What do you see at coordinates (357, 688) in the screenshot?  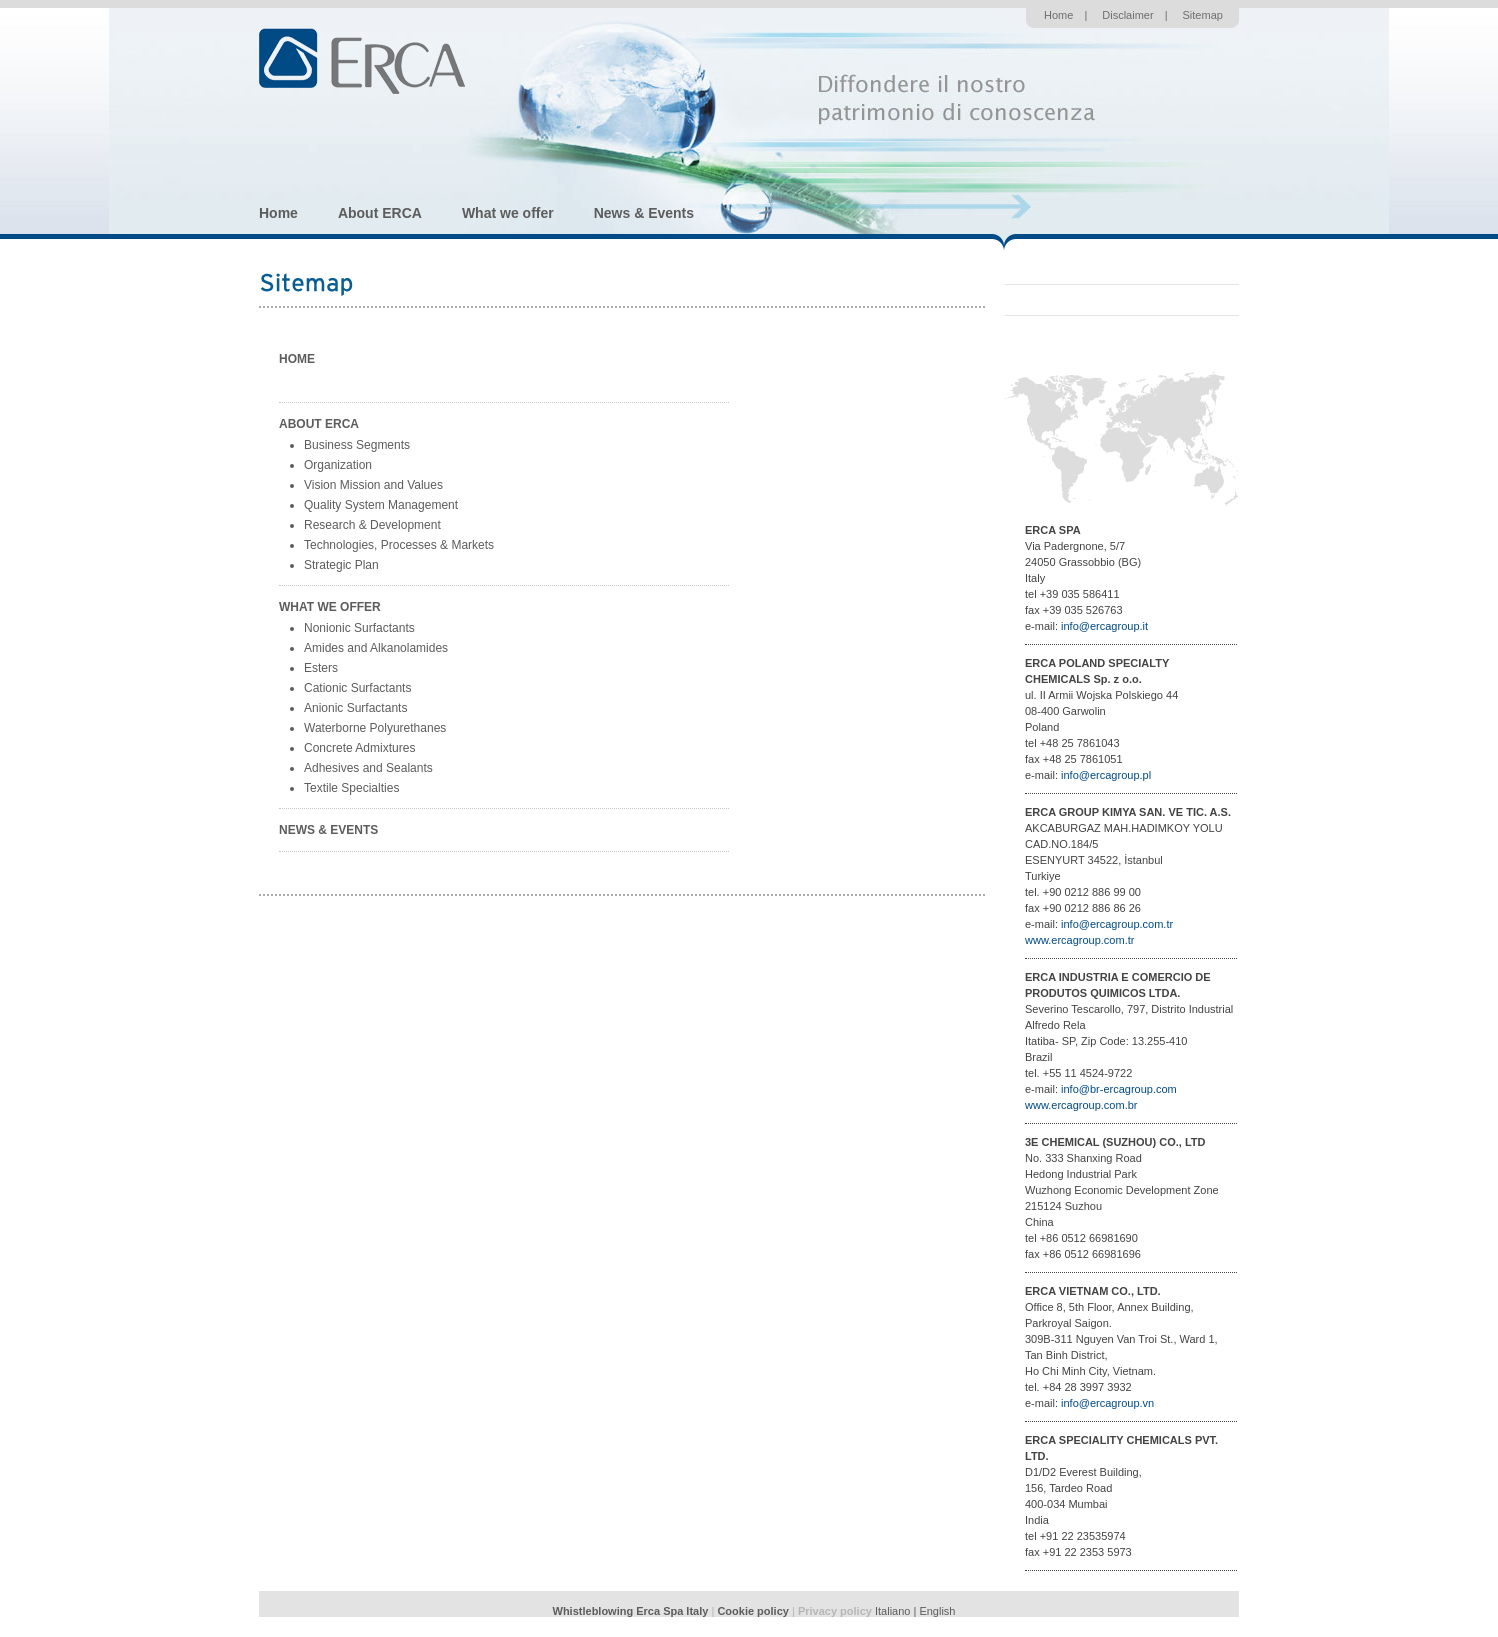 I see `Cationic Surfactants` at bounding box center [357, 688].